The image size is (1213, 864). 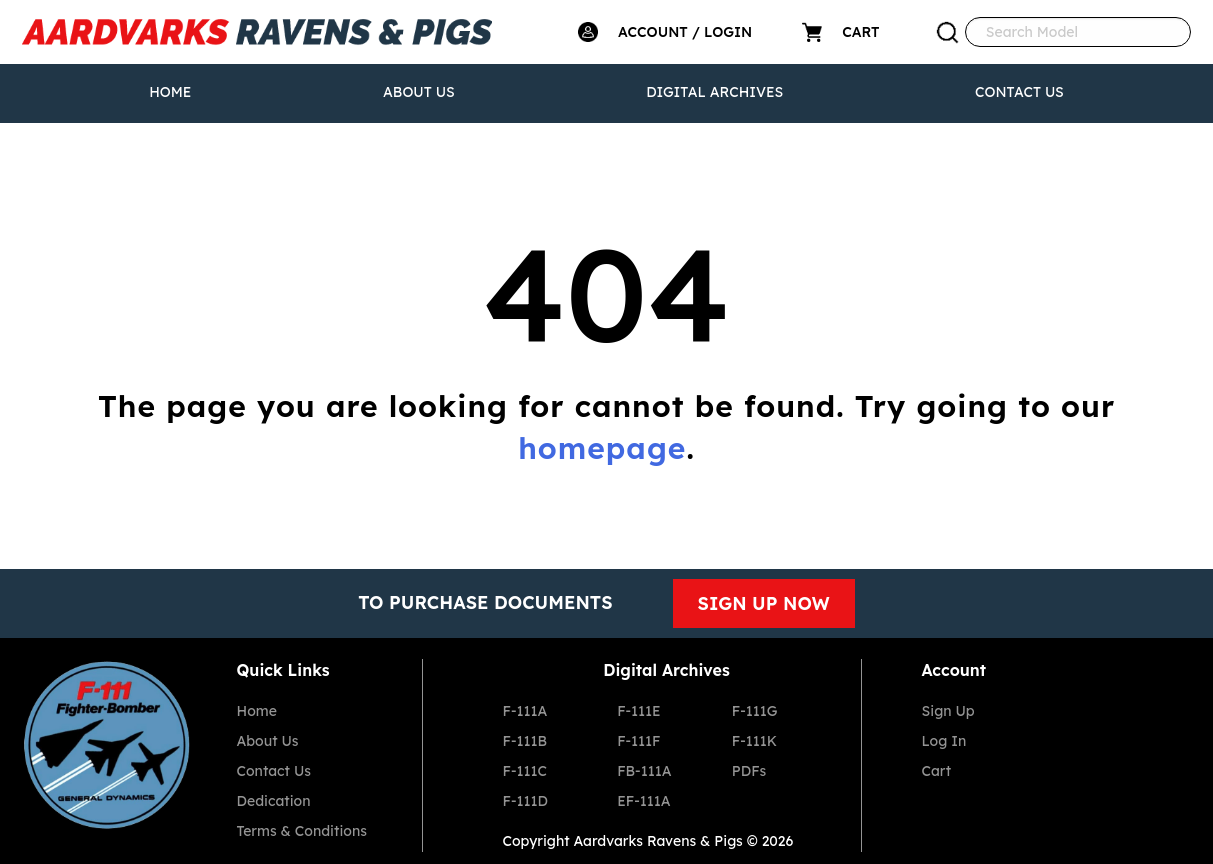 I want to click on Contact Us, so click(x=1019, y=92).